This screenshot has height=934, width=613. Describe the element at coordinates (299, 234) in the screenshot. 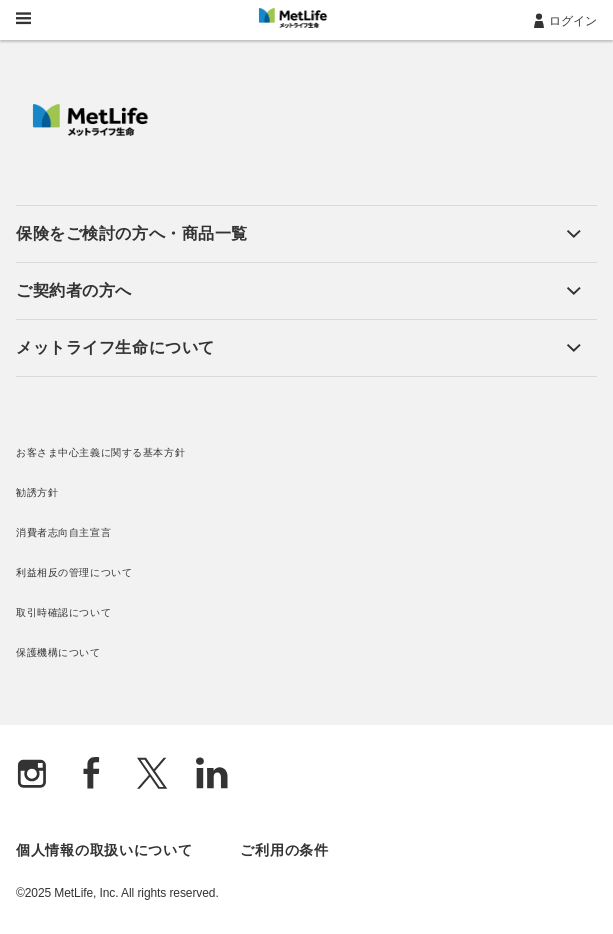

I see `[button]` at that location.